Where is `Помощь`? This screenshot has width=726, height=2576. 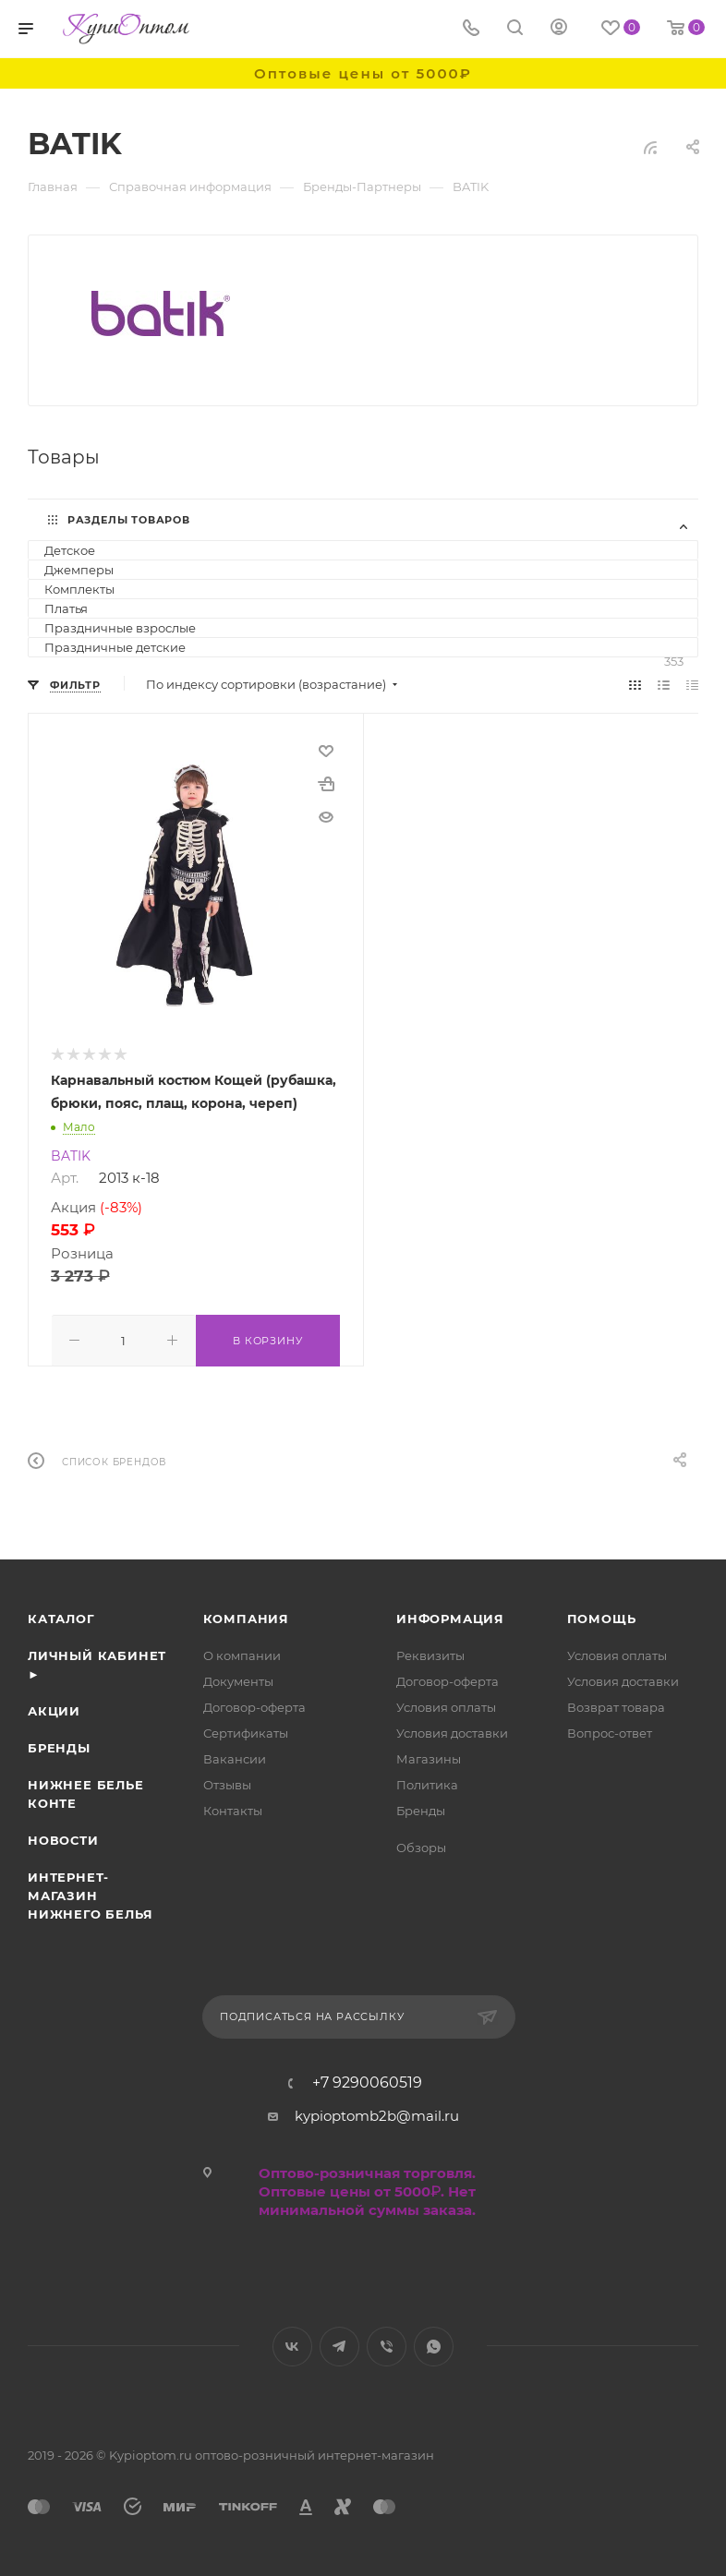
Помощь is located at coordinates (601, 1616).